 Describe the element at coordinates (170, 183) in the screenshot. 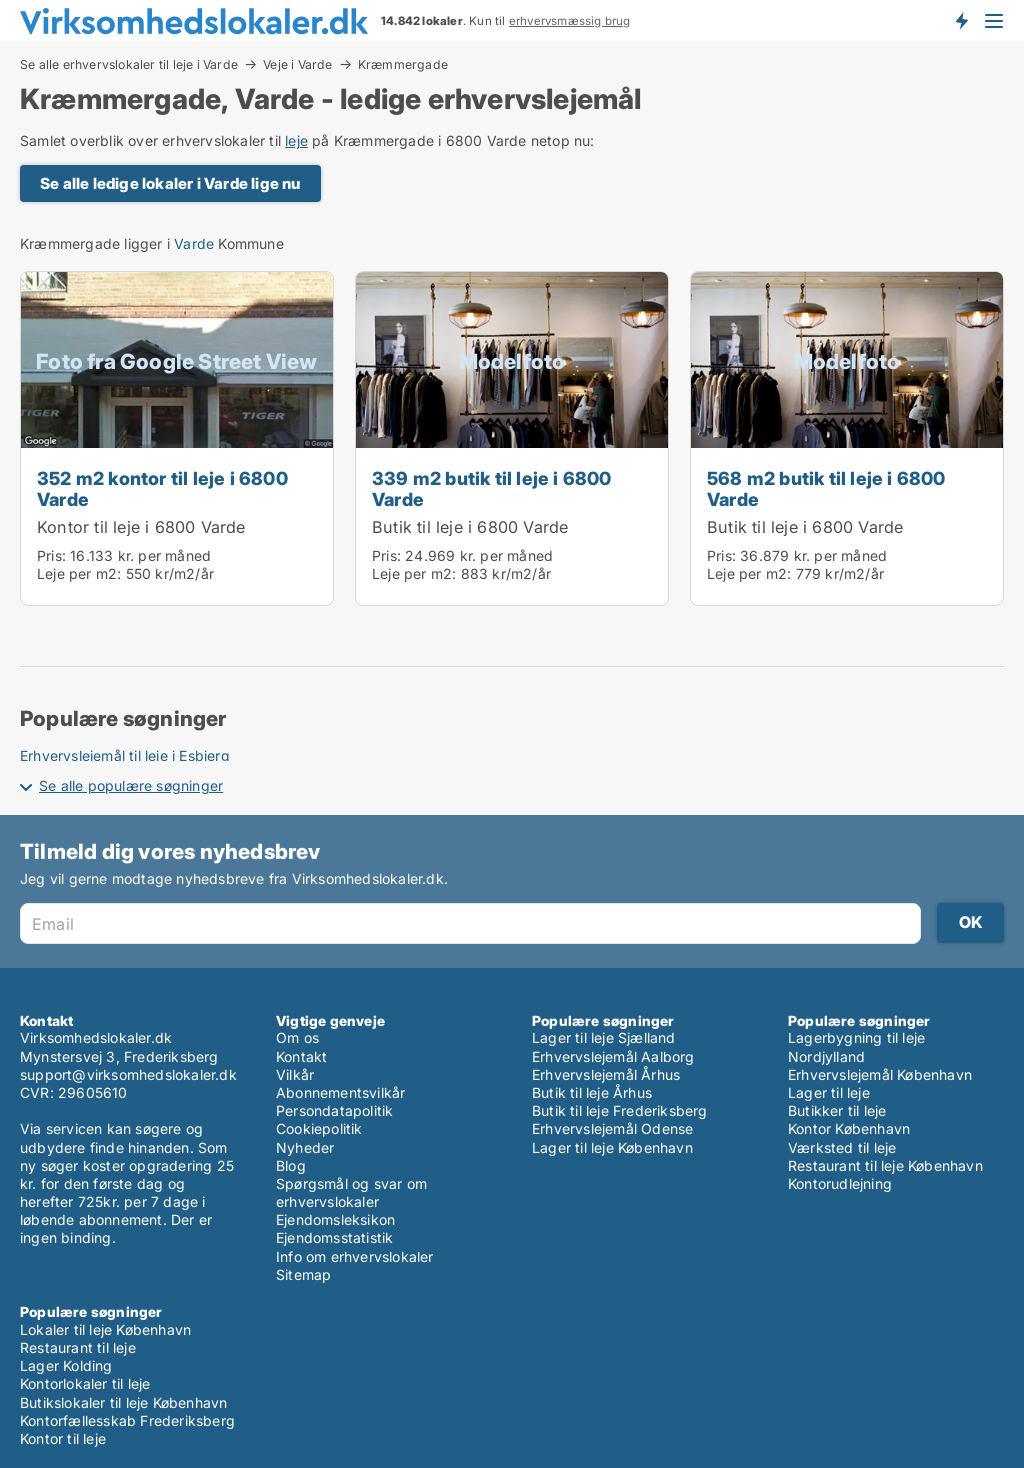

I see `Se alle ledige lokaler i Varde lige nu` at that location.